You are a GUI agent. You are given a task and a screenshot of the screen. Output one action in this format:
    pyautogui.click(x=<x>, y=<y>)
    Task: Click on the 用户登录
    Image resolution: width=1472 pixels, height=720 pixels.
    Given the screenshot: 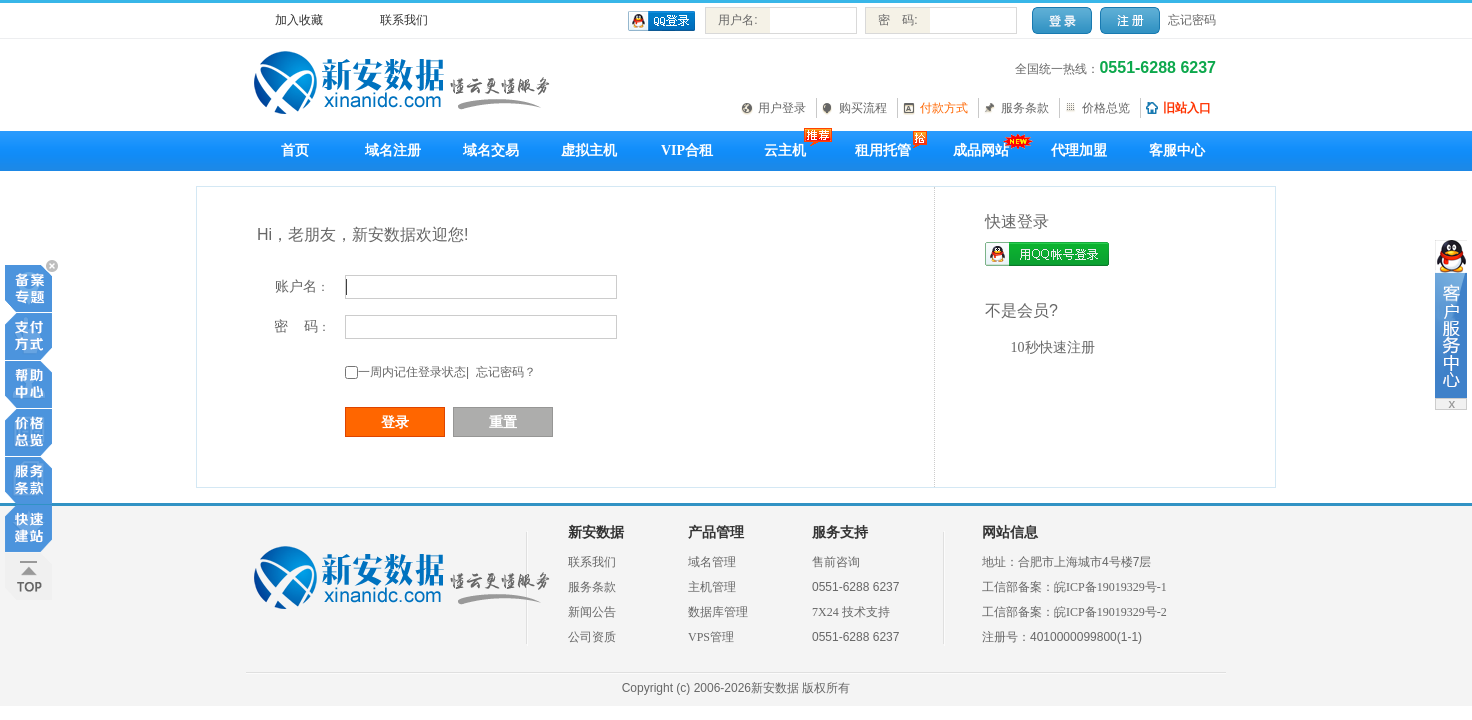 What is the action you would take?
    pyautogui.click(x=782, y=108)
    